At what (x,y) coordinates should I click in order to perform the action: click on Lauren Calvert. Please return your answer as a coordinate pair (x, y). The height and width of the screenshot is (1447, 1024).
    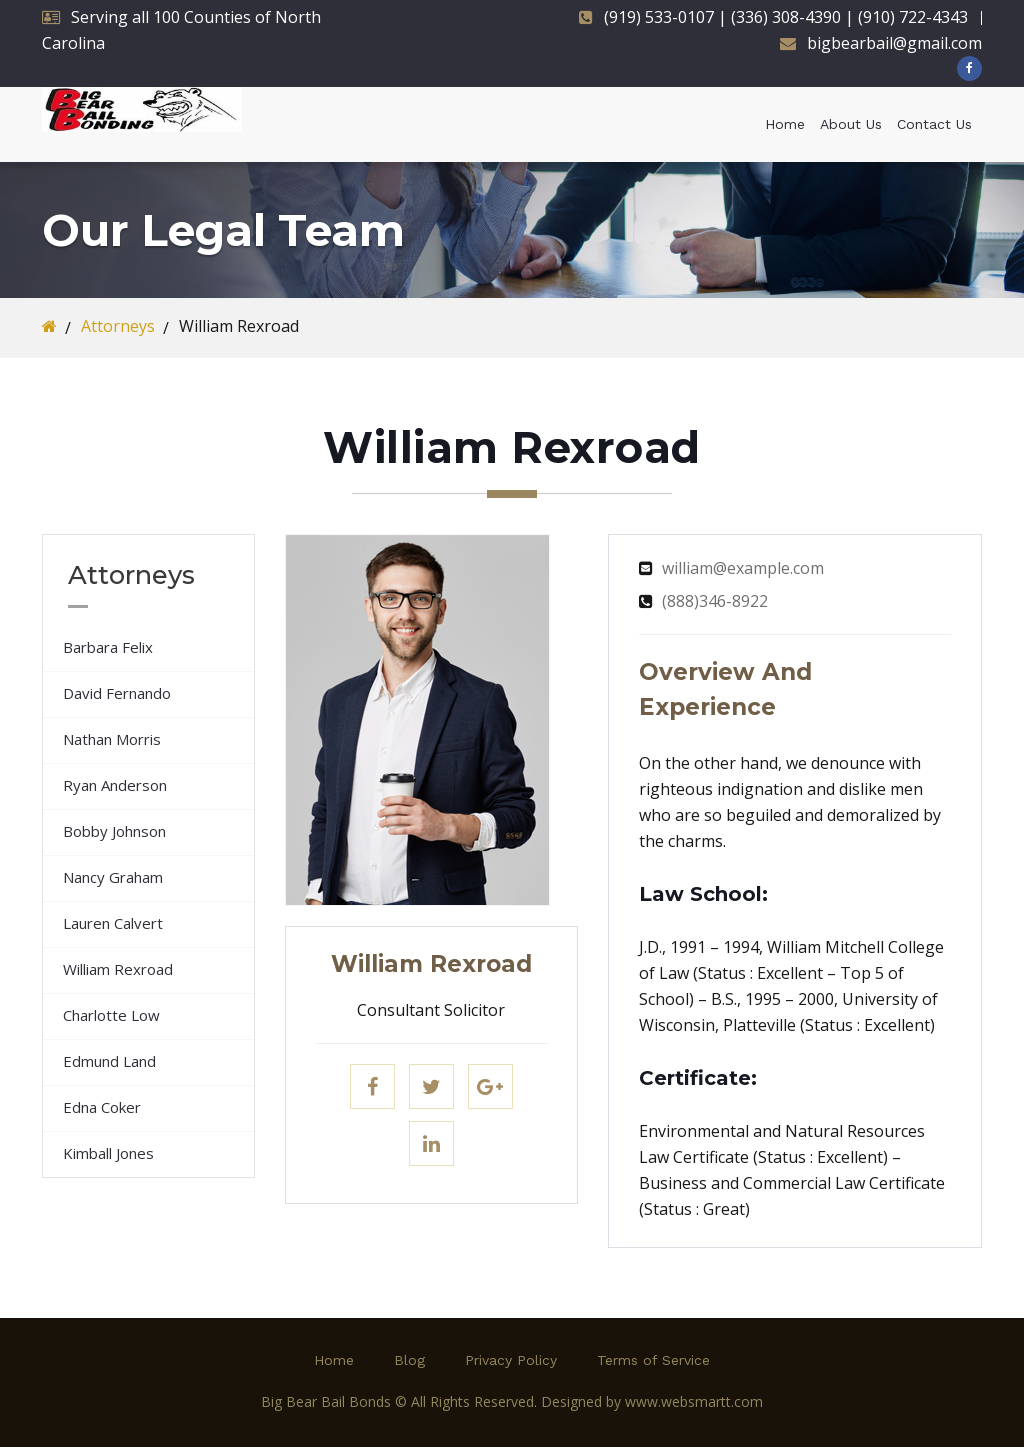
    Looking at the image, I should click on (113, 923).